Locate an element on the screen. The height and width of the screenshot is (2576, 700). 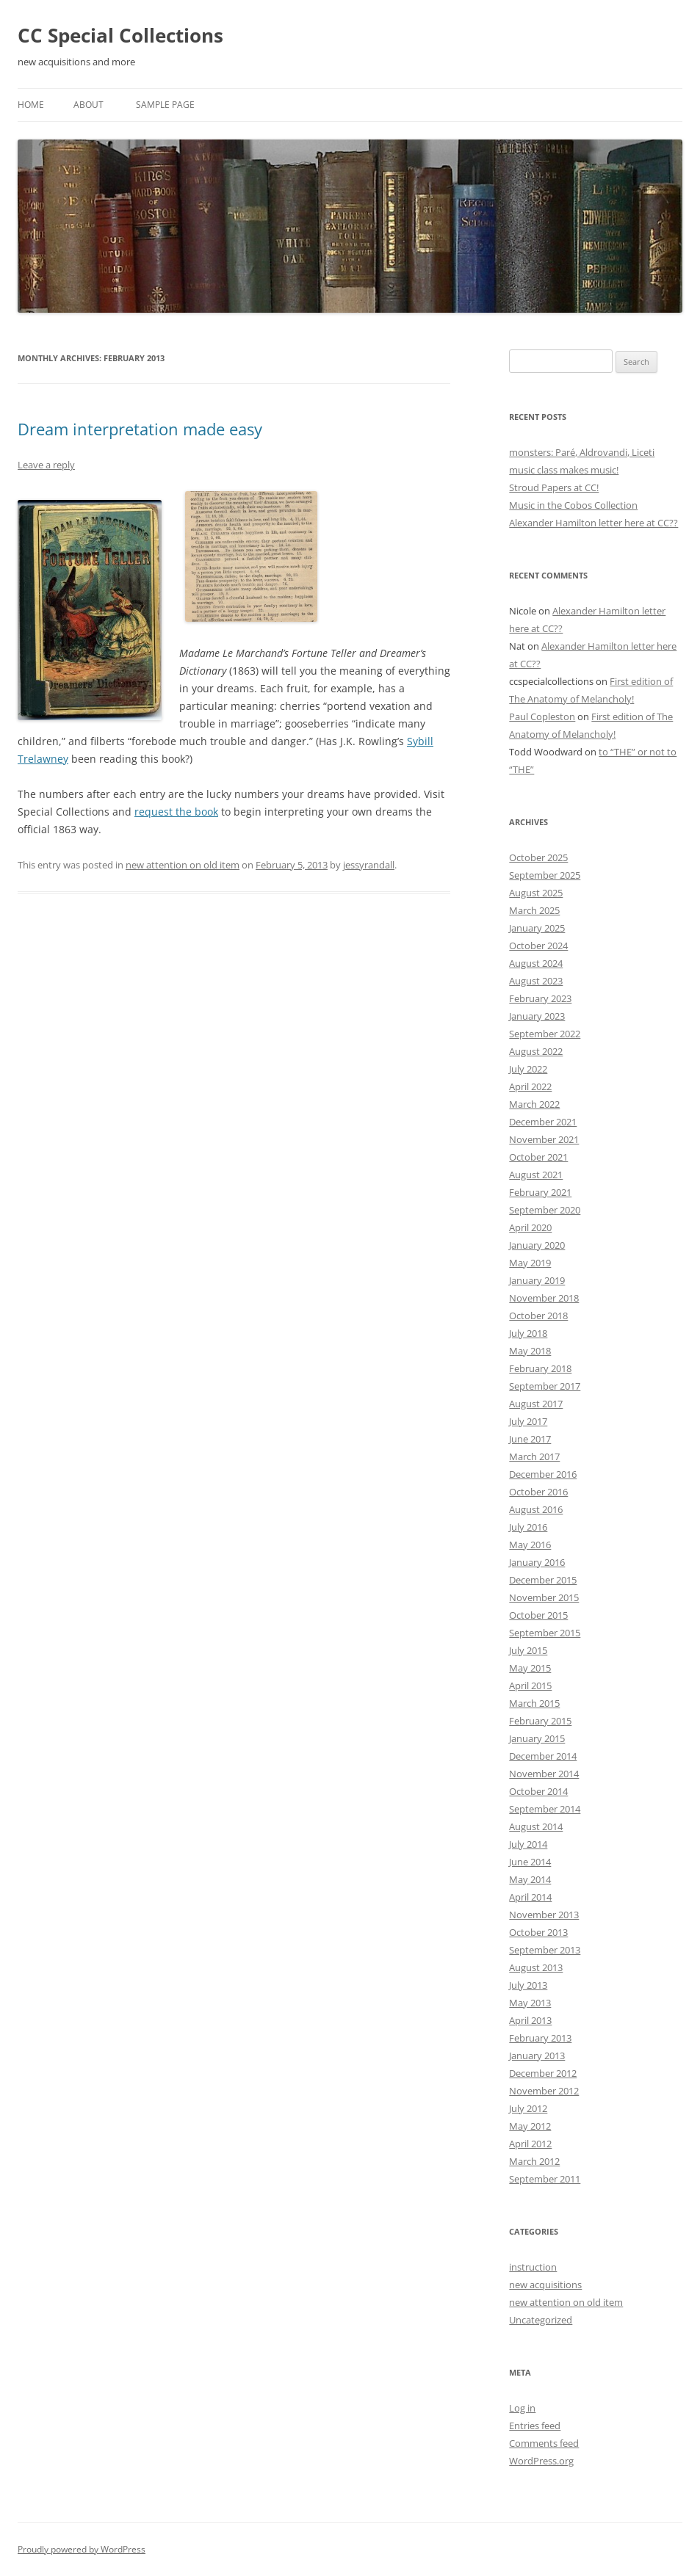
September 2022 is located at coordinates (544, 1033).